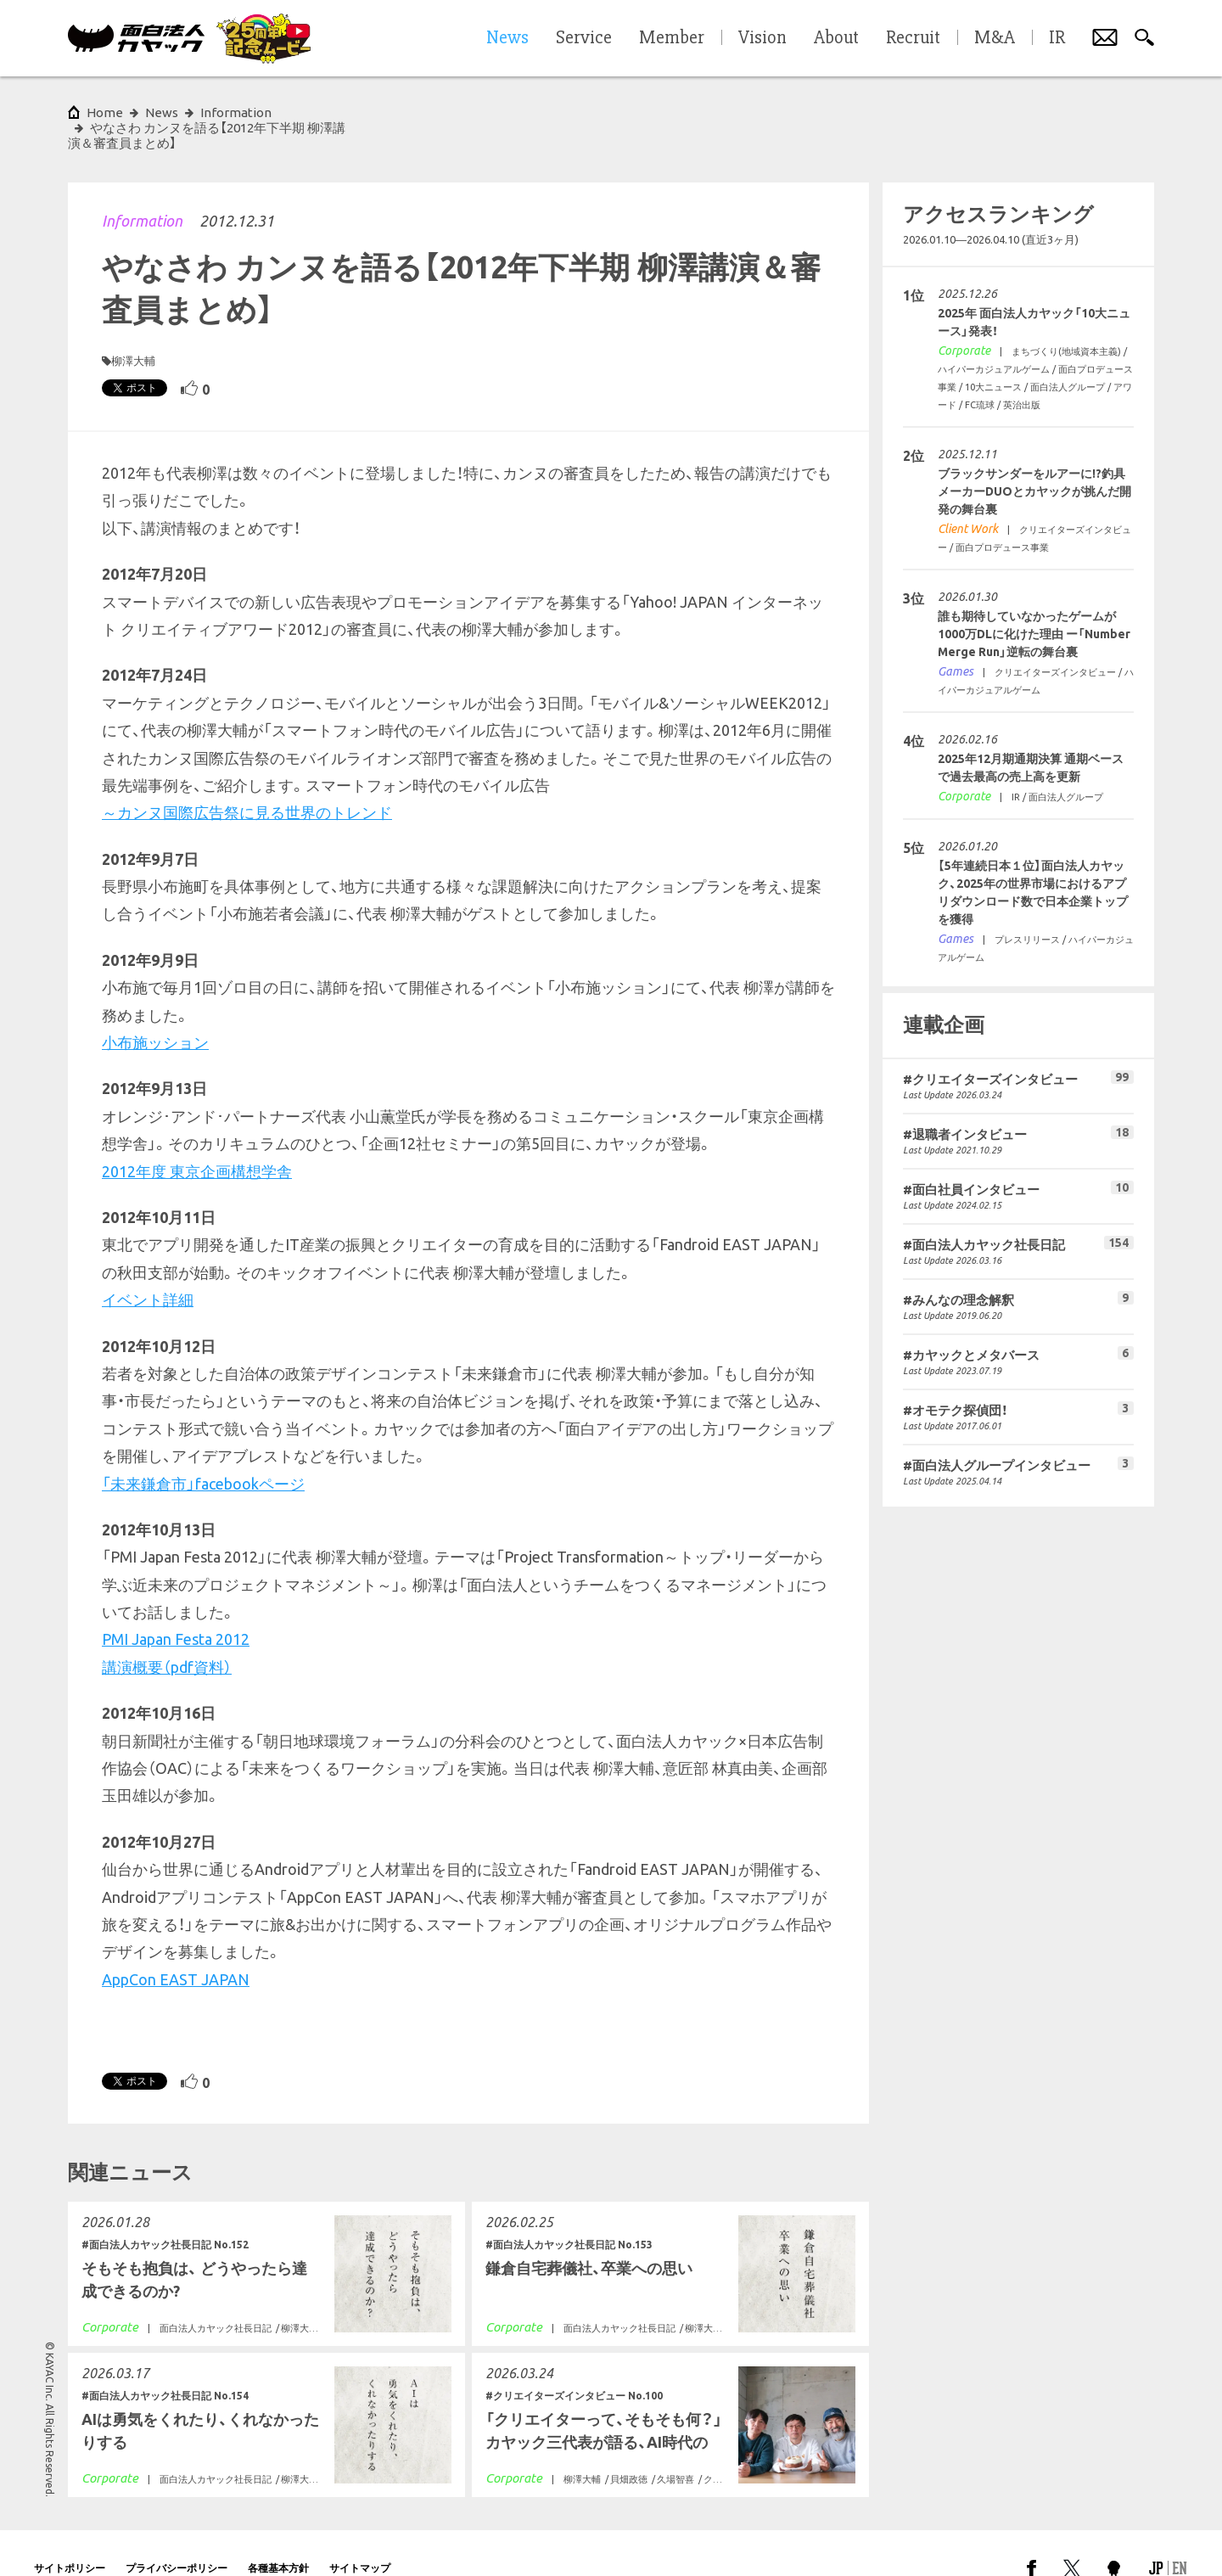 The height and width of the screenshot is (2576, 1222). Describe the element at coordinates (155, 1011) in the screenshot. I see `小布施ッション` at that location.